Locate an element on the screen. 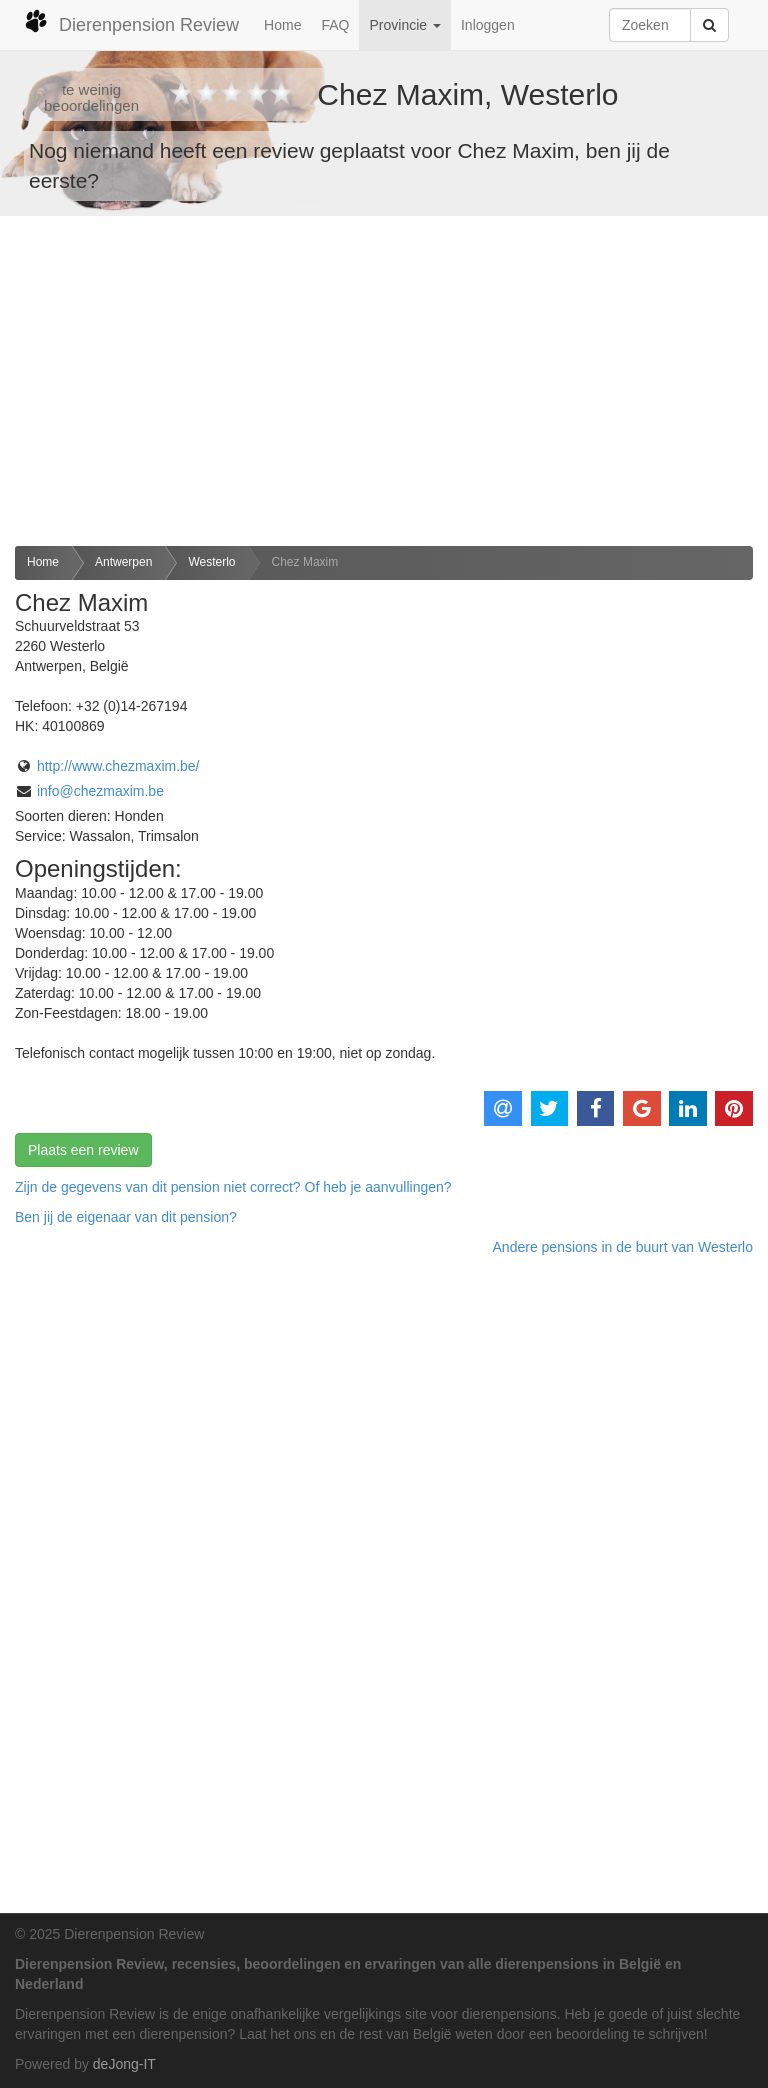  Zijn de gegevens van dit pension niet correct? Of heb je aanvullingen? [button] is located at coordinates (233, 1187).